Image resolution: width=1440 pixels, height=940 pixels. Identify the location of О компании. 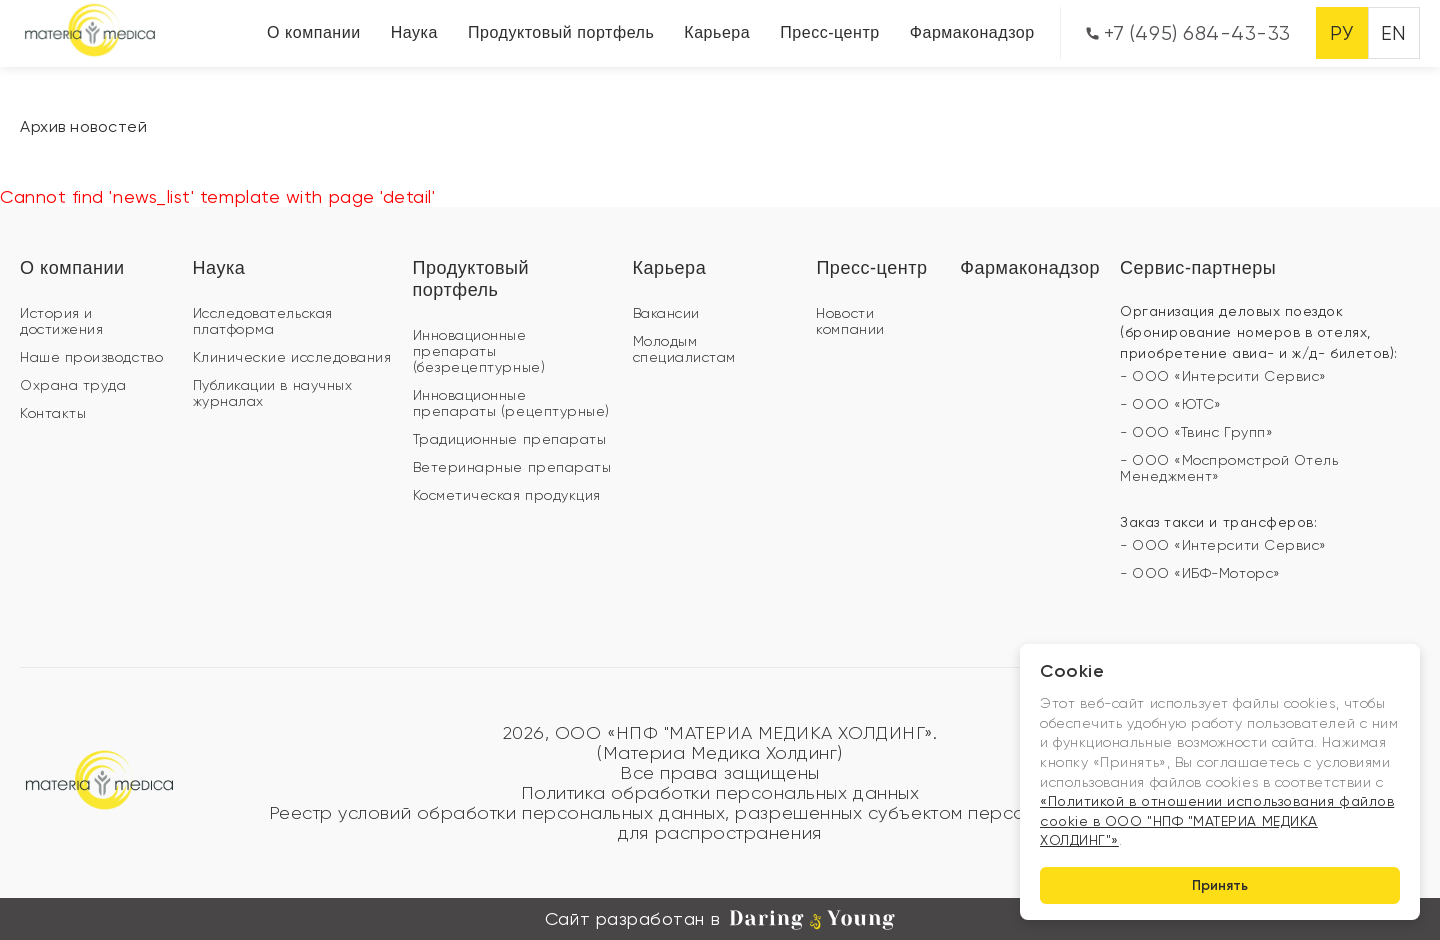
(314, 32).